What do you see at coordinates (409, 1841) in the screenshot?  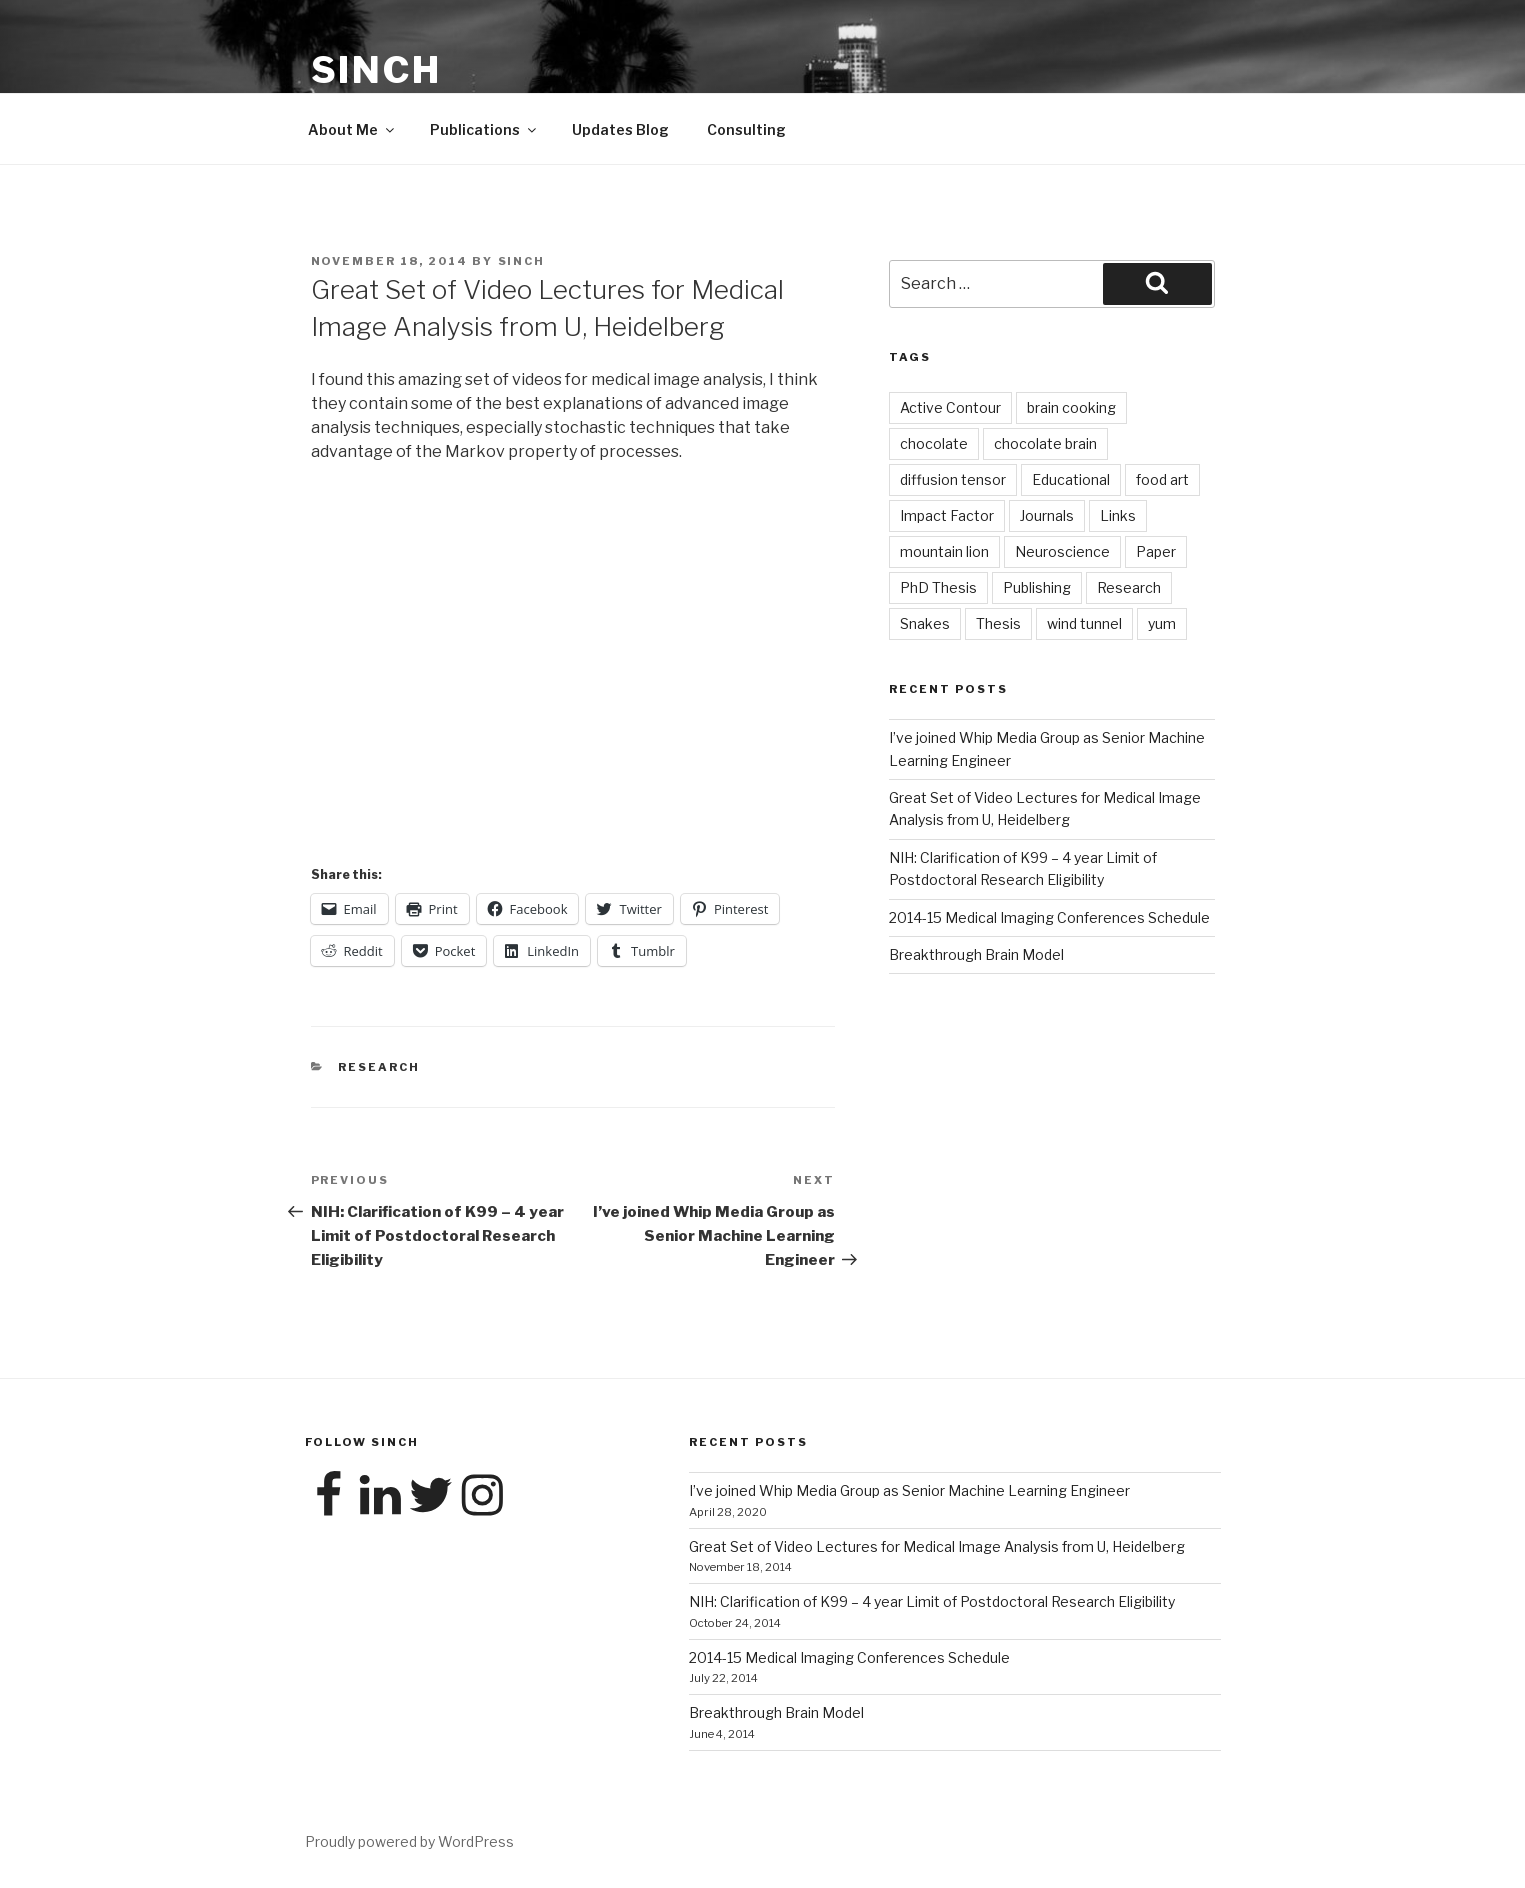 I see `Proudly powered by WordPress` at bounding box center [409, 1841].